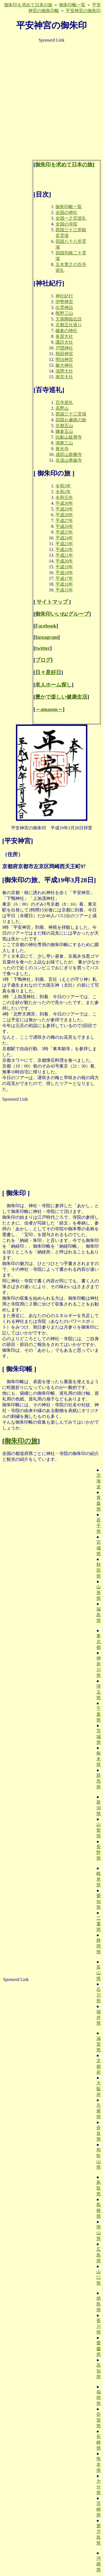 This screenshot has height=2576, width=103. I want to click on 長野県, so click(98, 1852).